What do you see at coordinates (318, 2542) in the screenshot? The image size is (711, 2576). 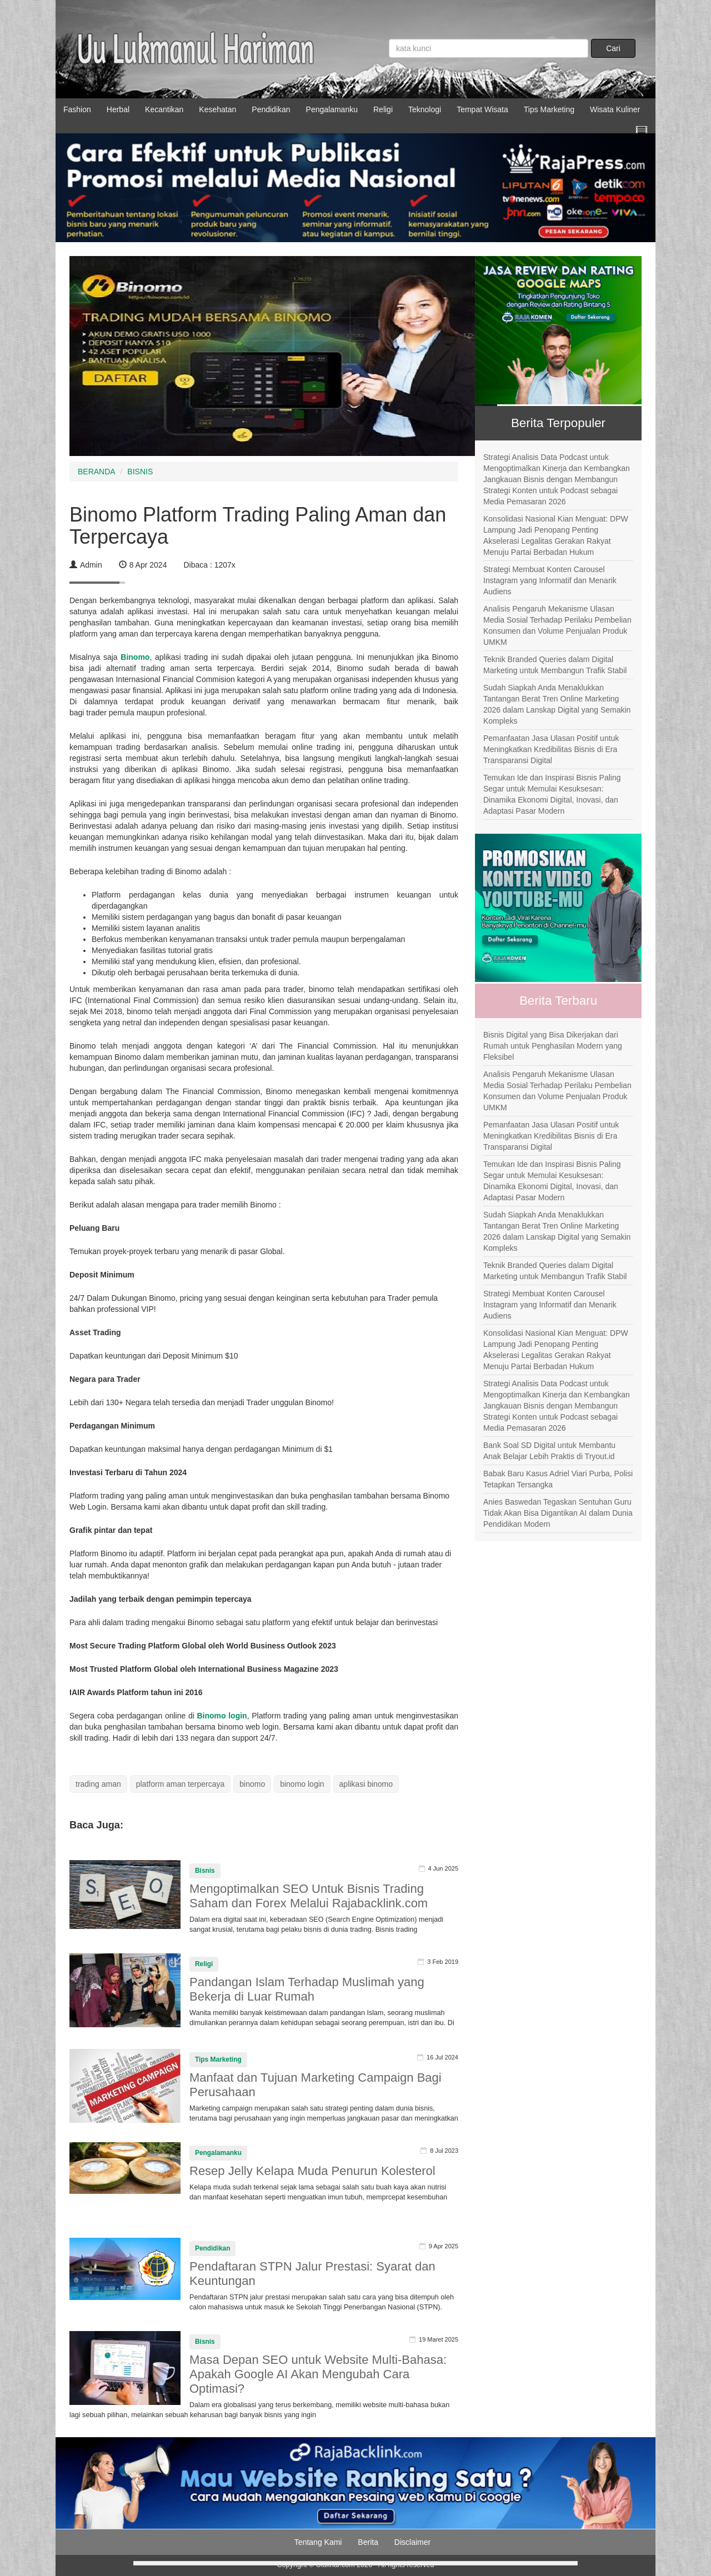 I see `Tentang Kami` at bounding box center [318, 2542].